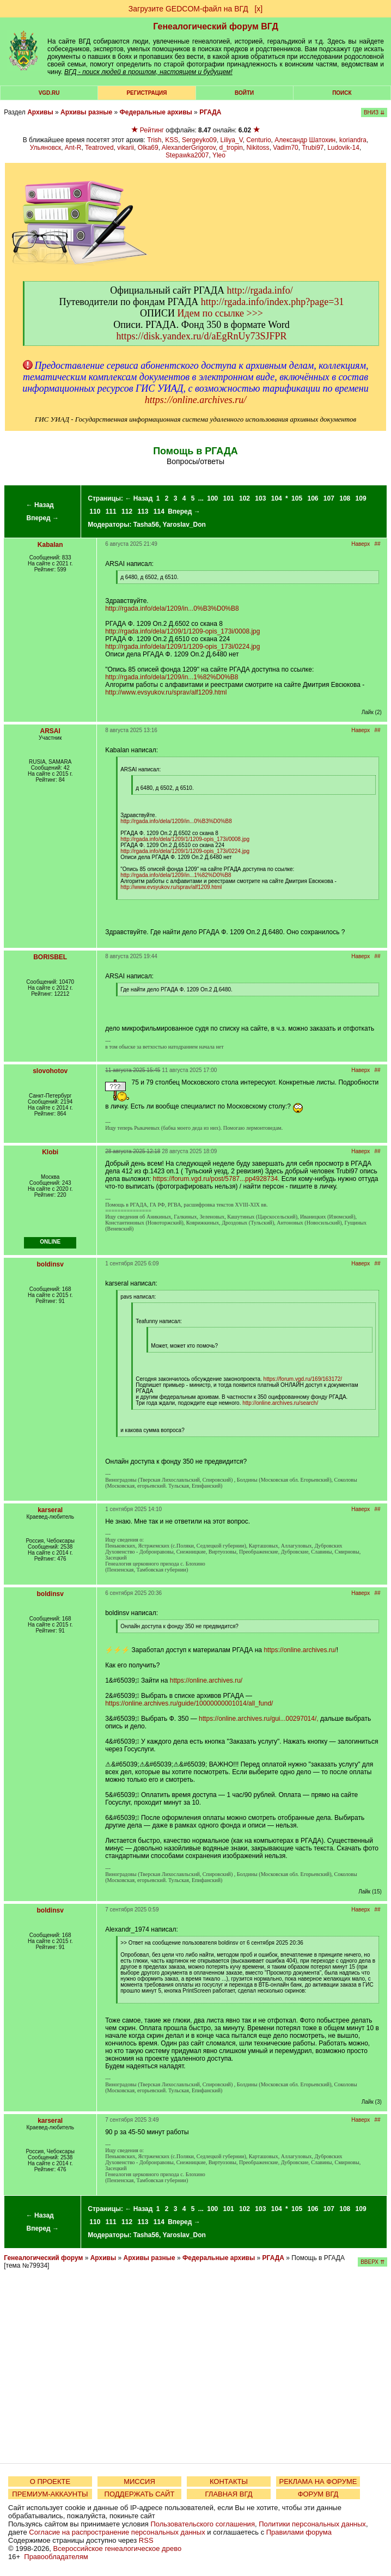 This screenshot has height=2576, width=391. I want to click on Пользовательского соглашения, so click(202, 2524).